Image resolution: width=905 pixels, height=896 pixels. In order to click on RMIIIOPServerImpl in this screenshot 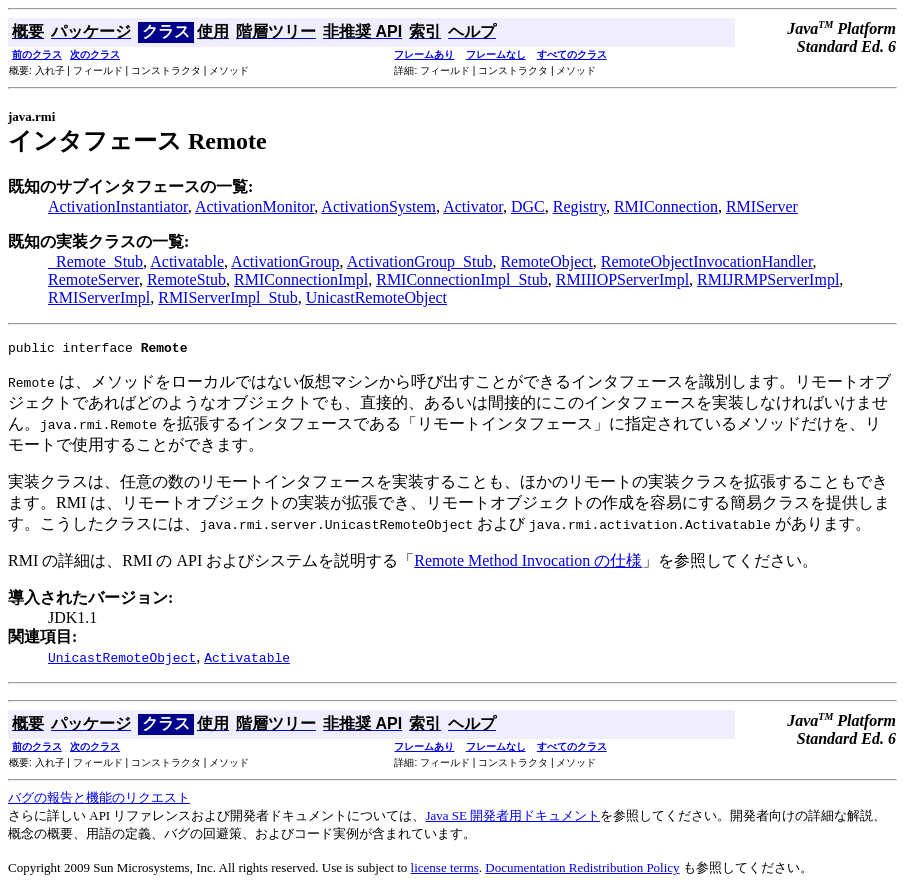, I will do `click(622, 279)`.